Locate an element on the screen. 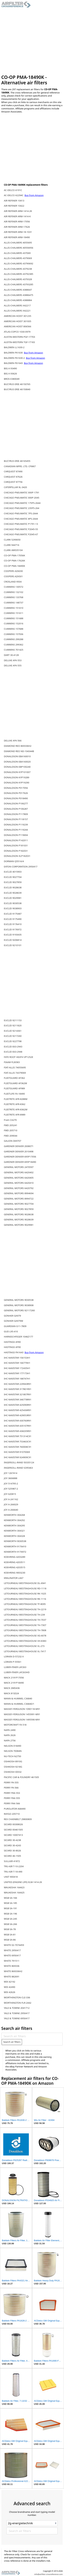 The width and height of the screenshot is (64, 2576). HASTINGS AF80 is located at coordinates (12, 1341).